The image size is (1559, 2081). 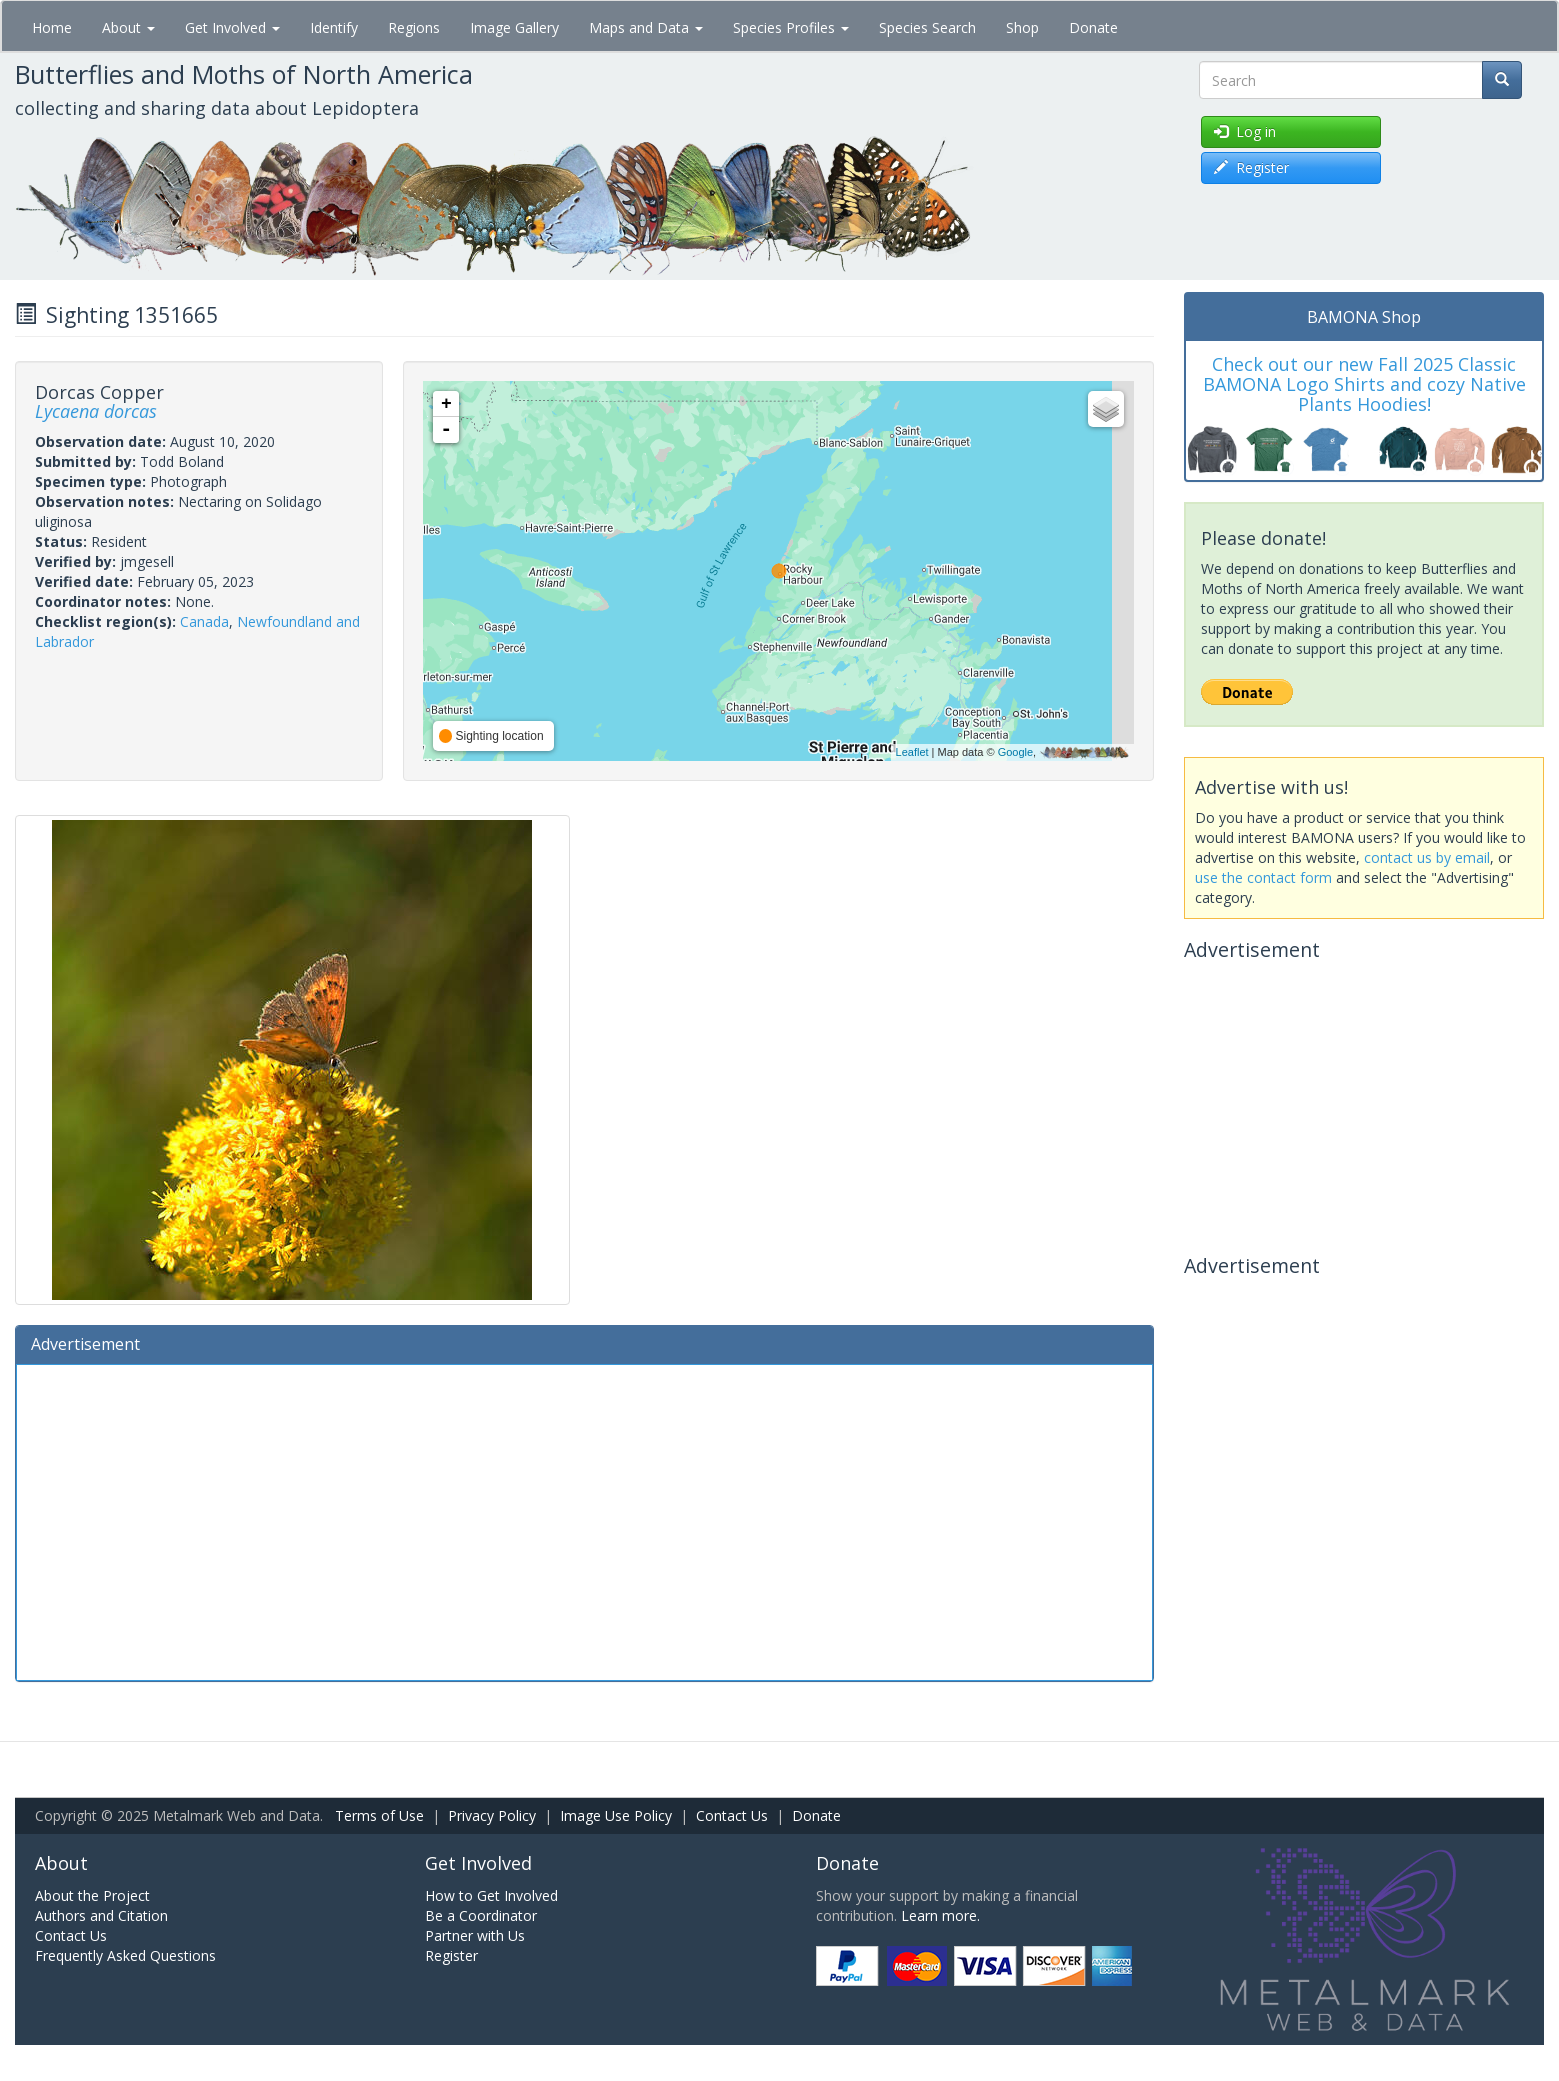 I want to click on Canada, so click(x=204, y=621).